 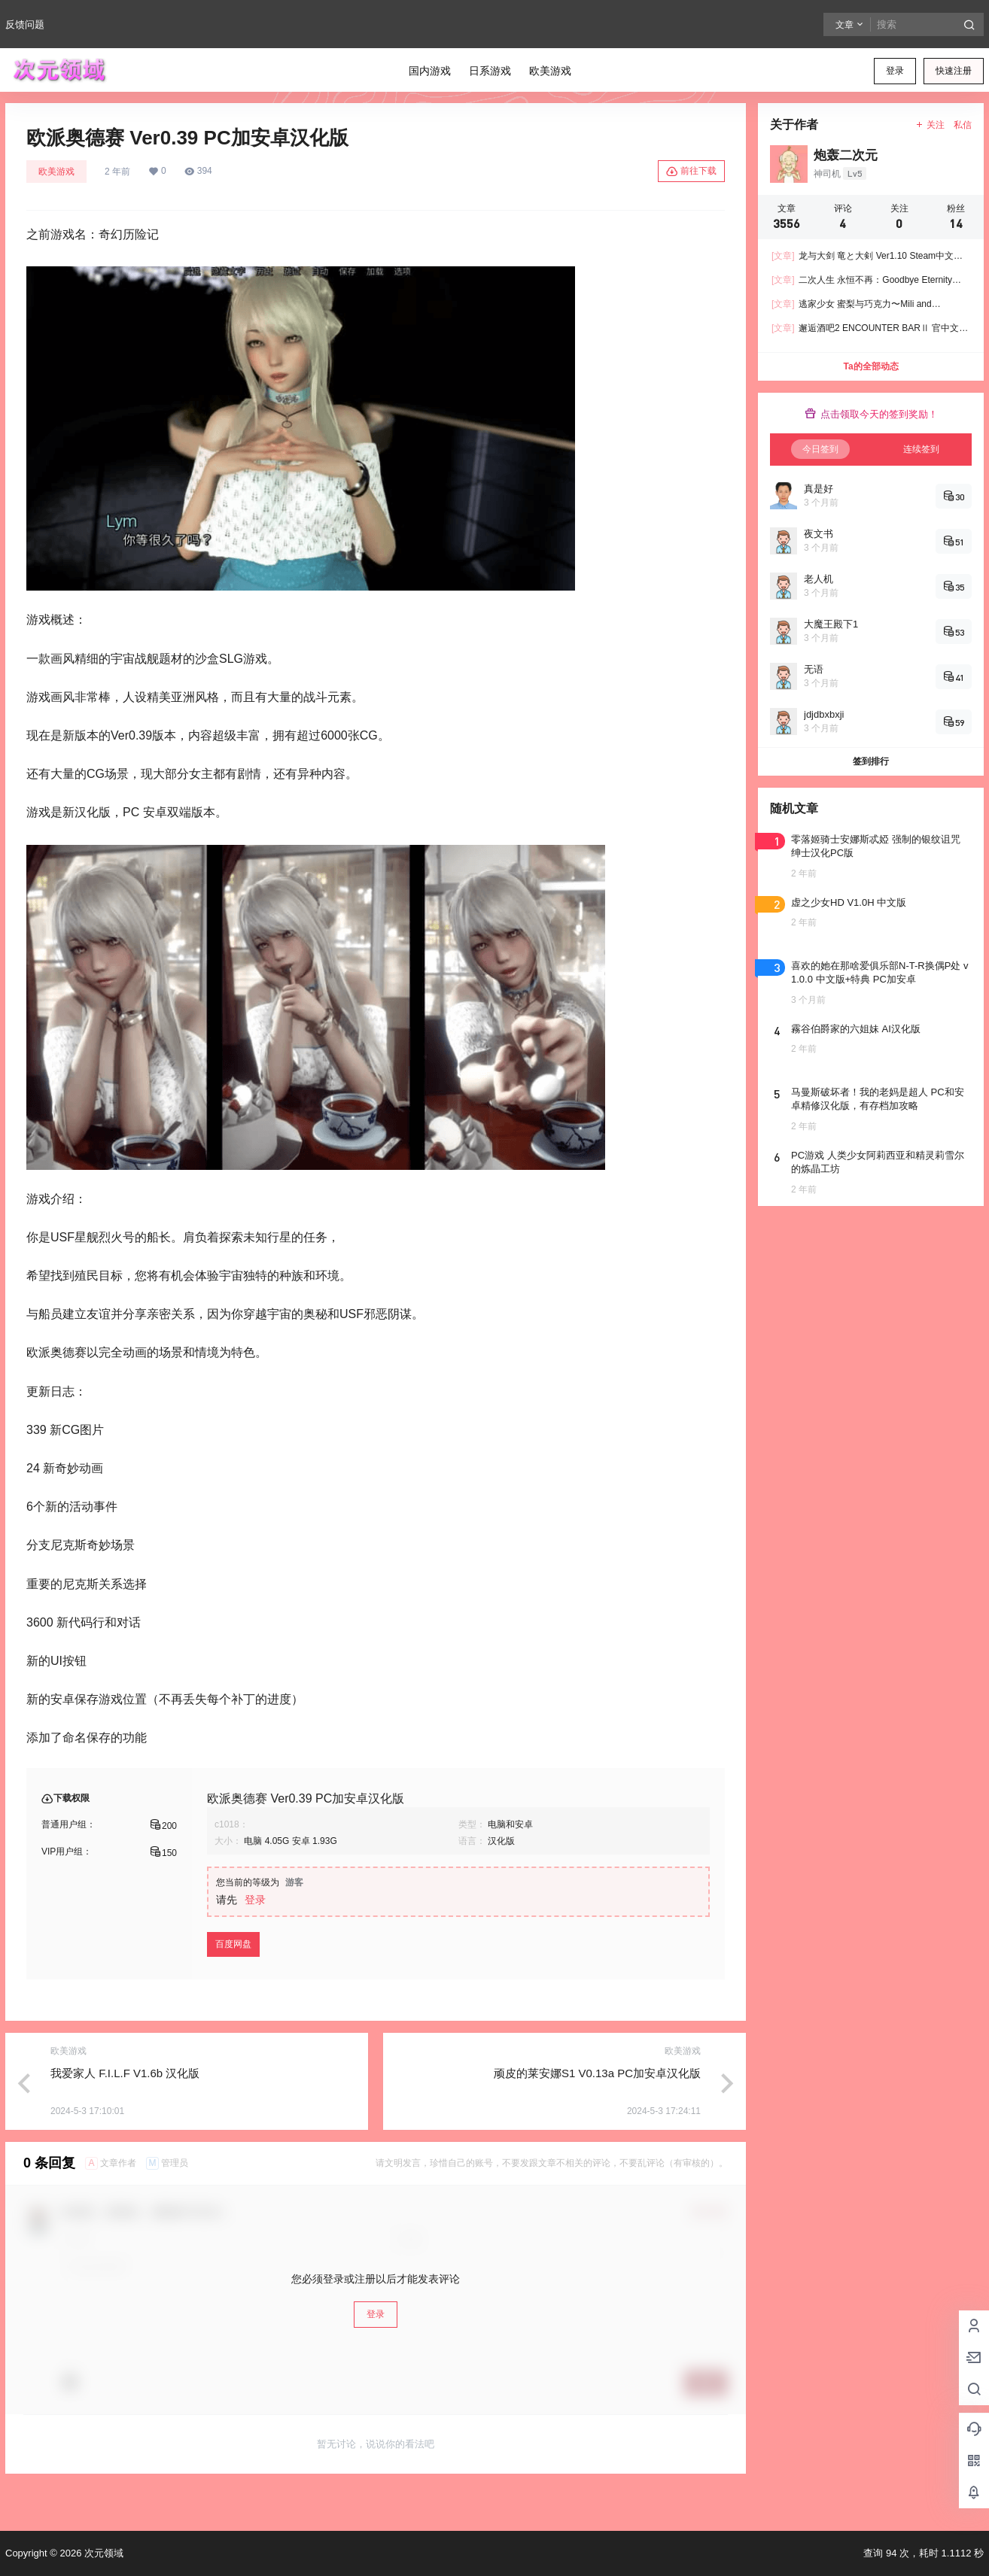 What do you see at coordinates (954, 70) in the screenshot?
I see `快速注册` at bounding box center [954, 70].